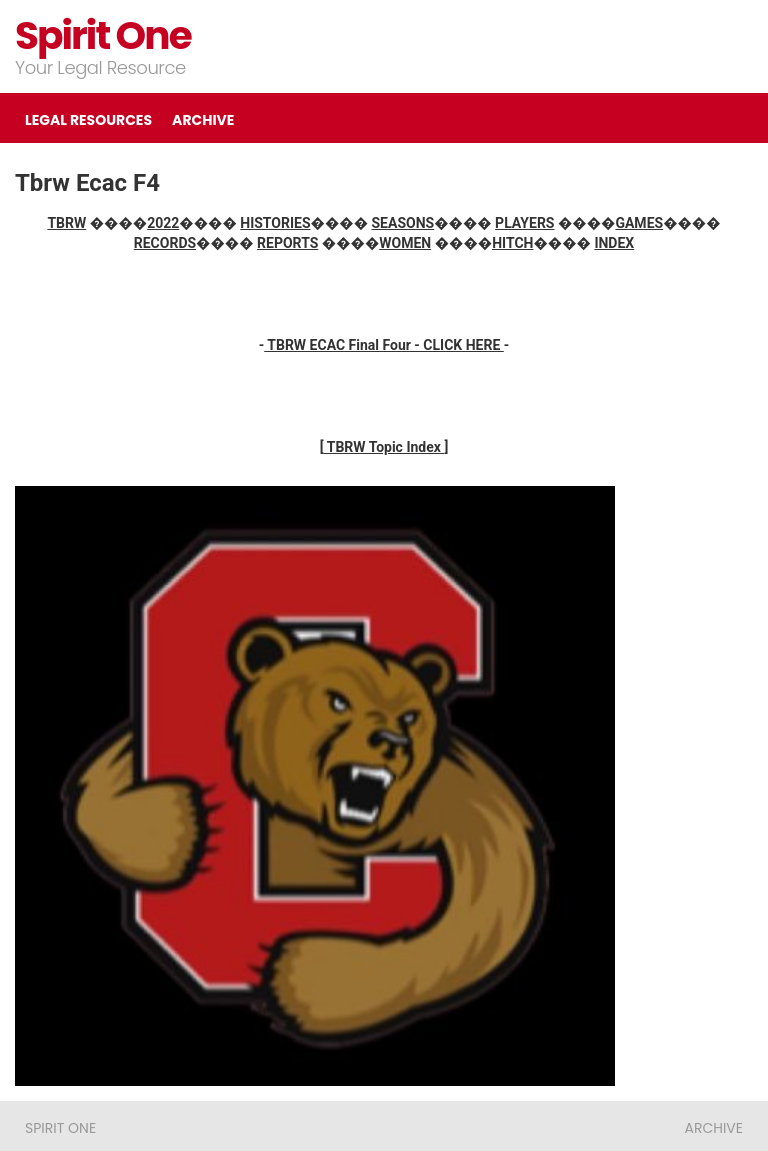 The height and width of the screenshot is (1151, 768). I want to click on TBRW, so click(66, 223).